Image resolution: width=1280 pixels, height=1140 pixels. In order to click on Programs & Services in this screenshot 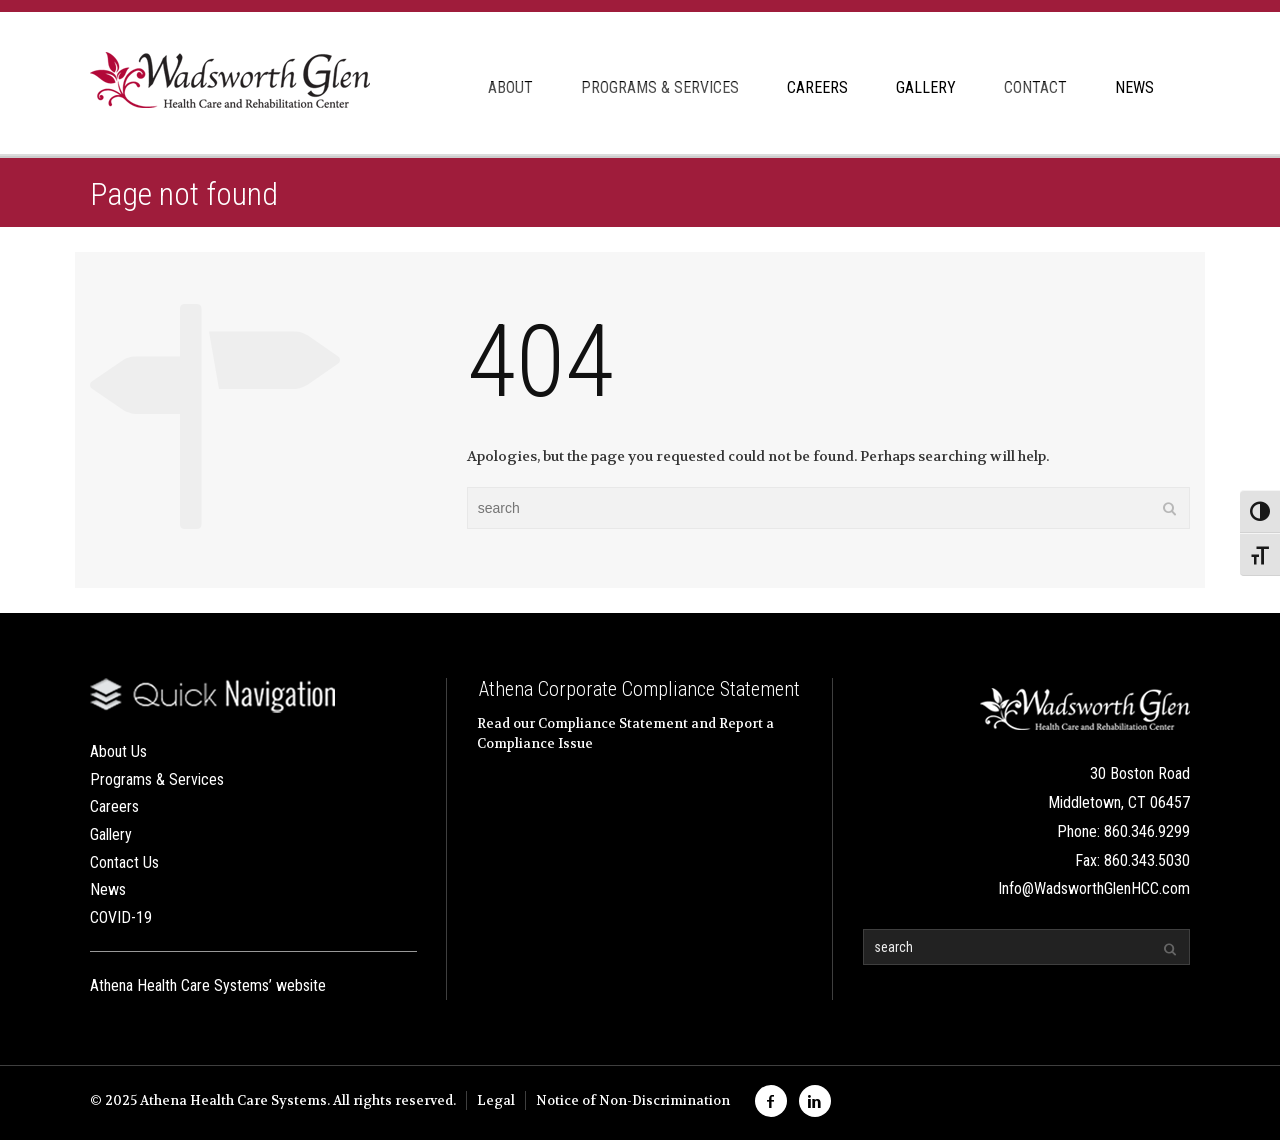, I will do `click(157, 779)`.